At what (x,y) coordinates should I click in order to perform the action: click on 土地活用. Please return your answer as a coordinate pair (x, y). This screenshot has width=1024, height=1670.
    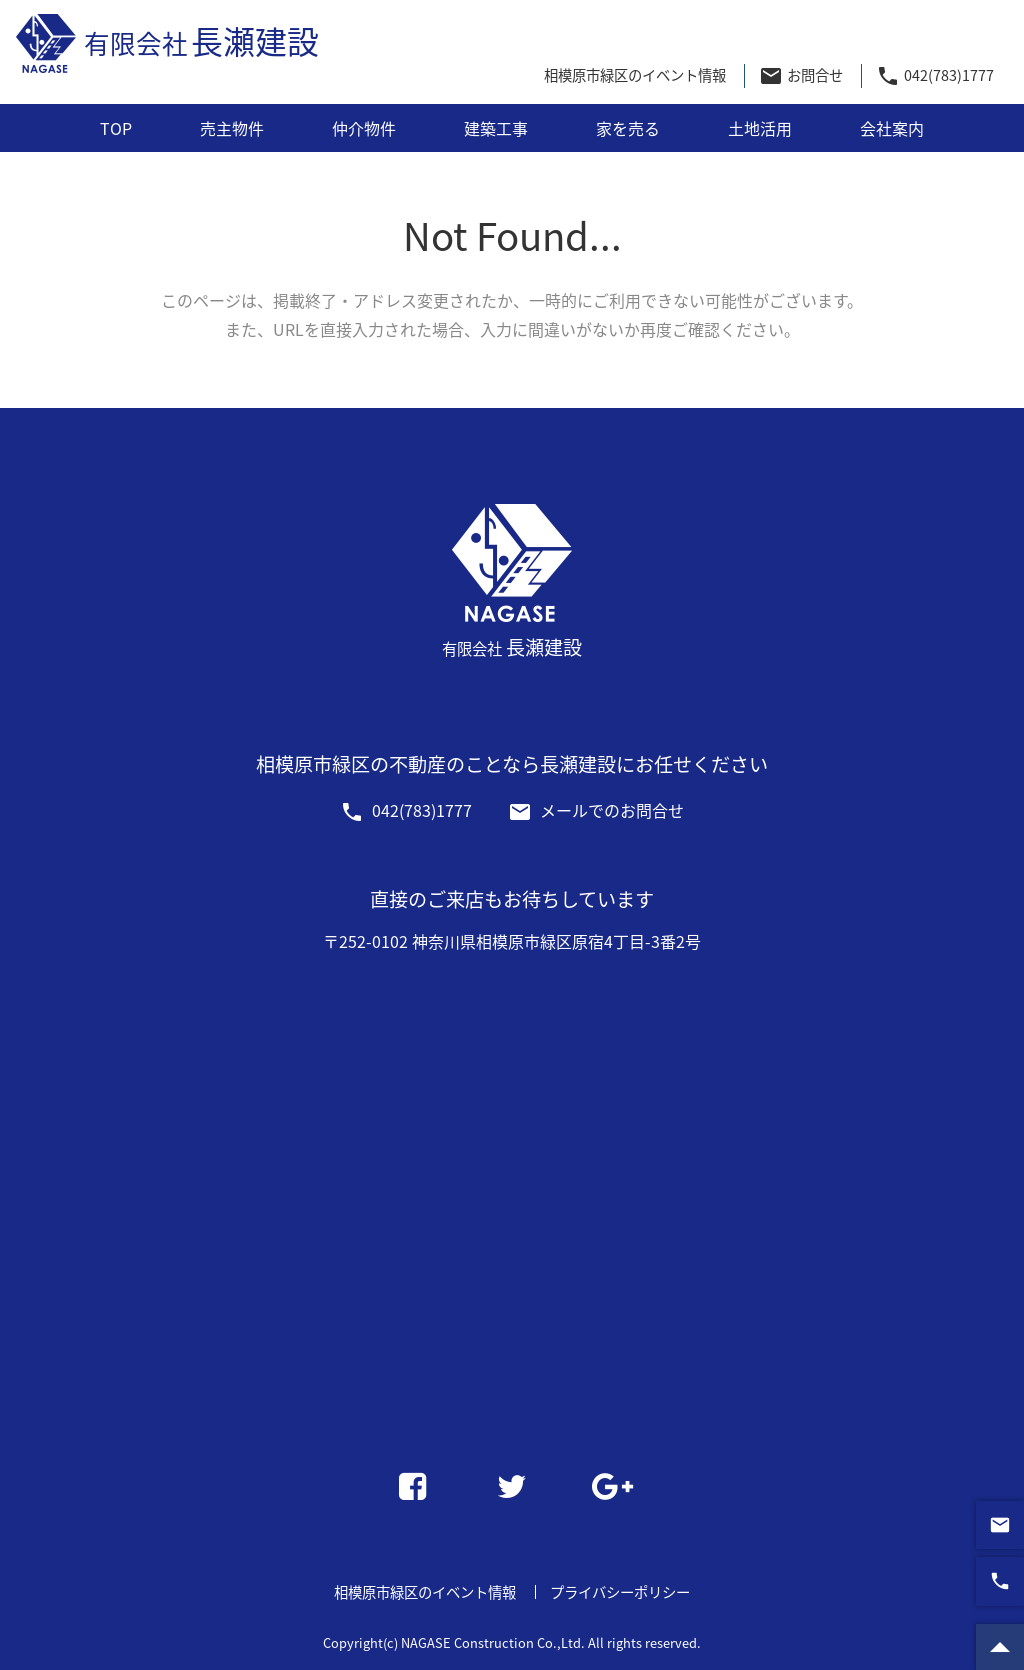
    Looking at the image, I should click on (760, 128).